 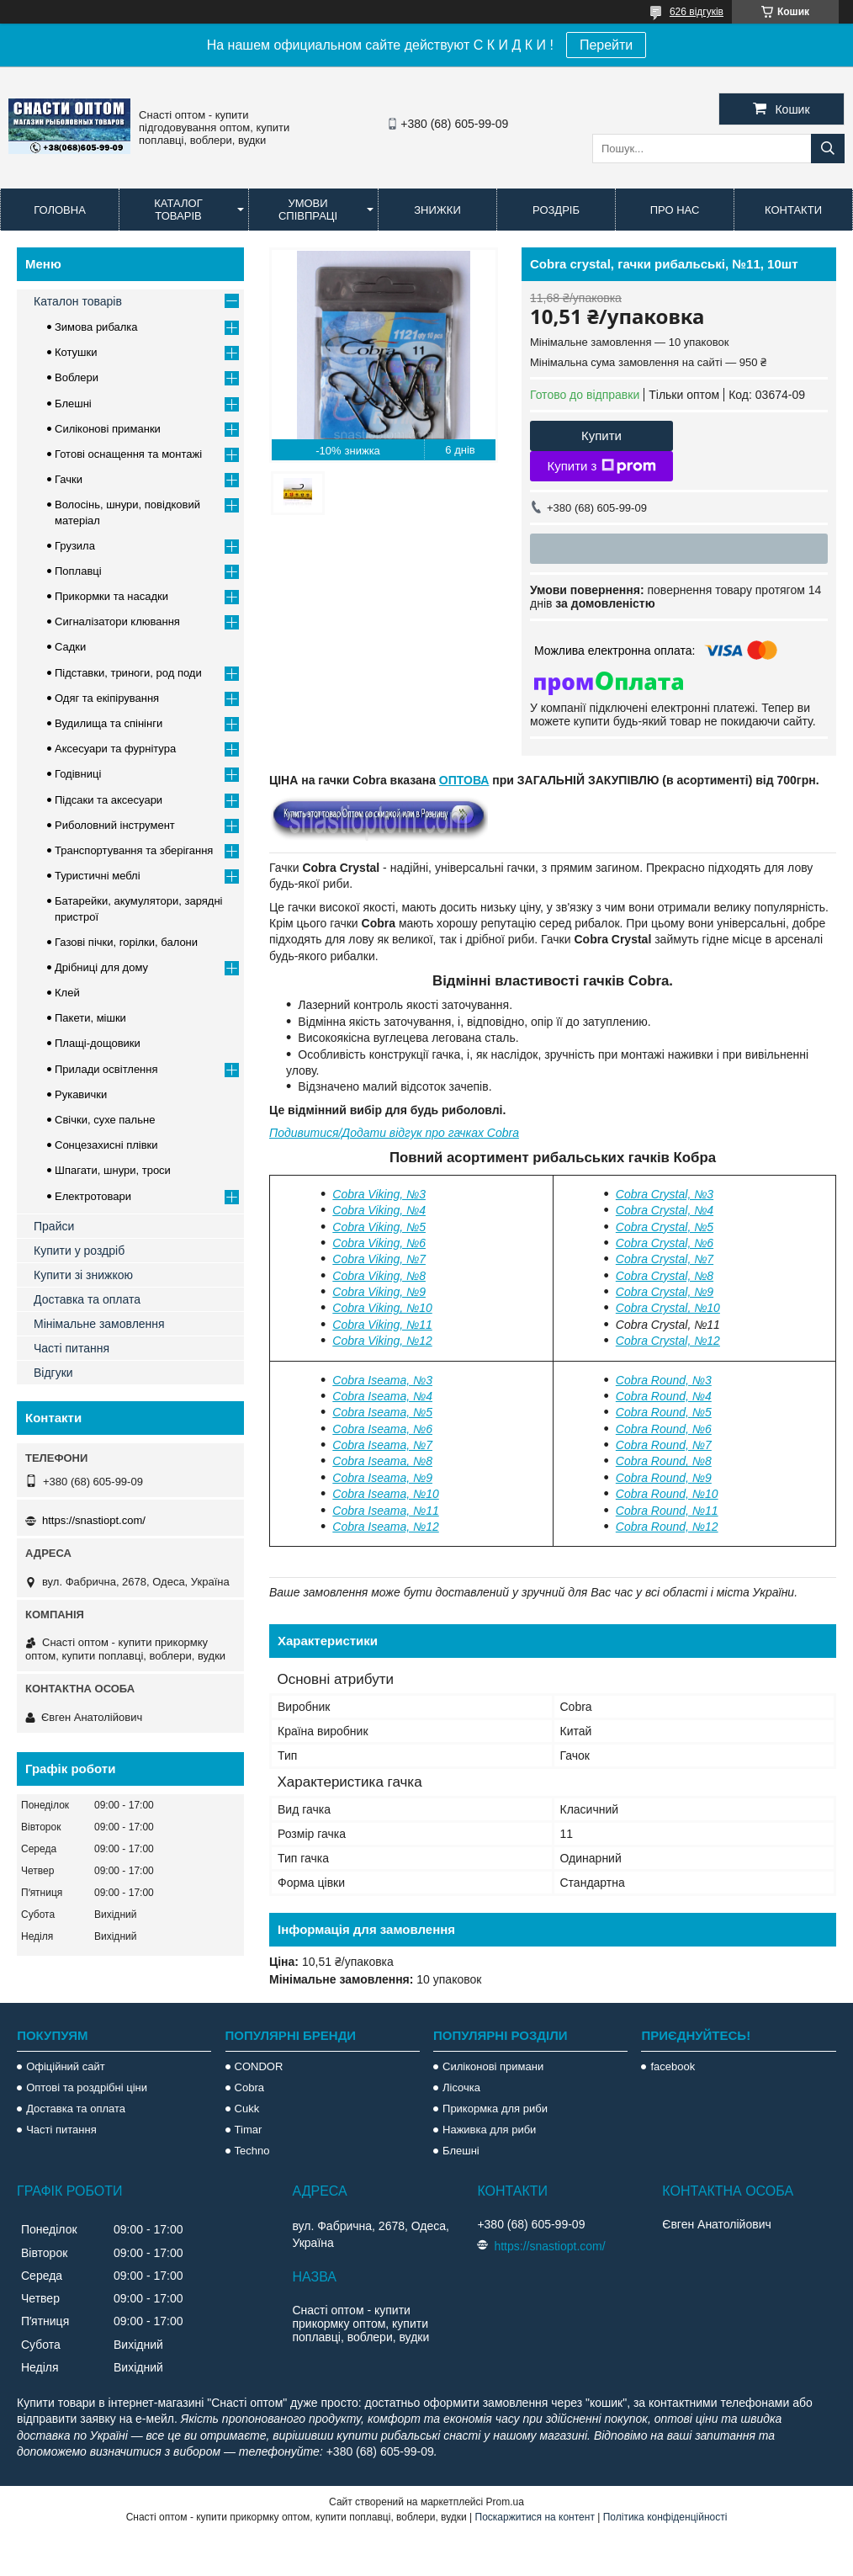 What do you see at coordinates (81, 1094) in the screenshot?
I see `Рукавички` at bounding box center [81, 1094].